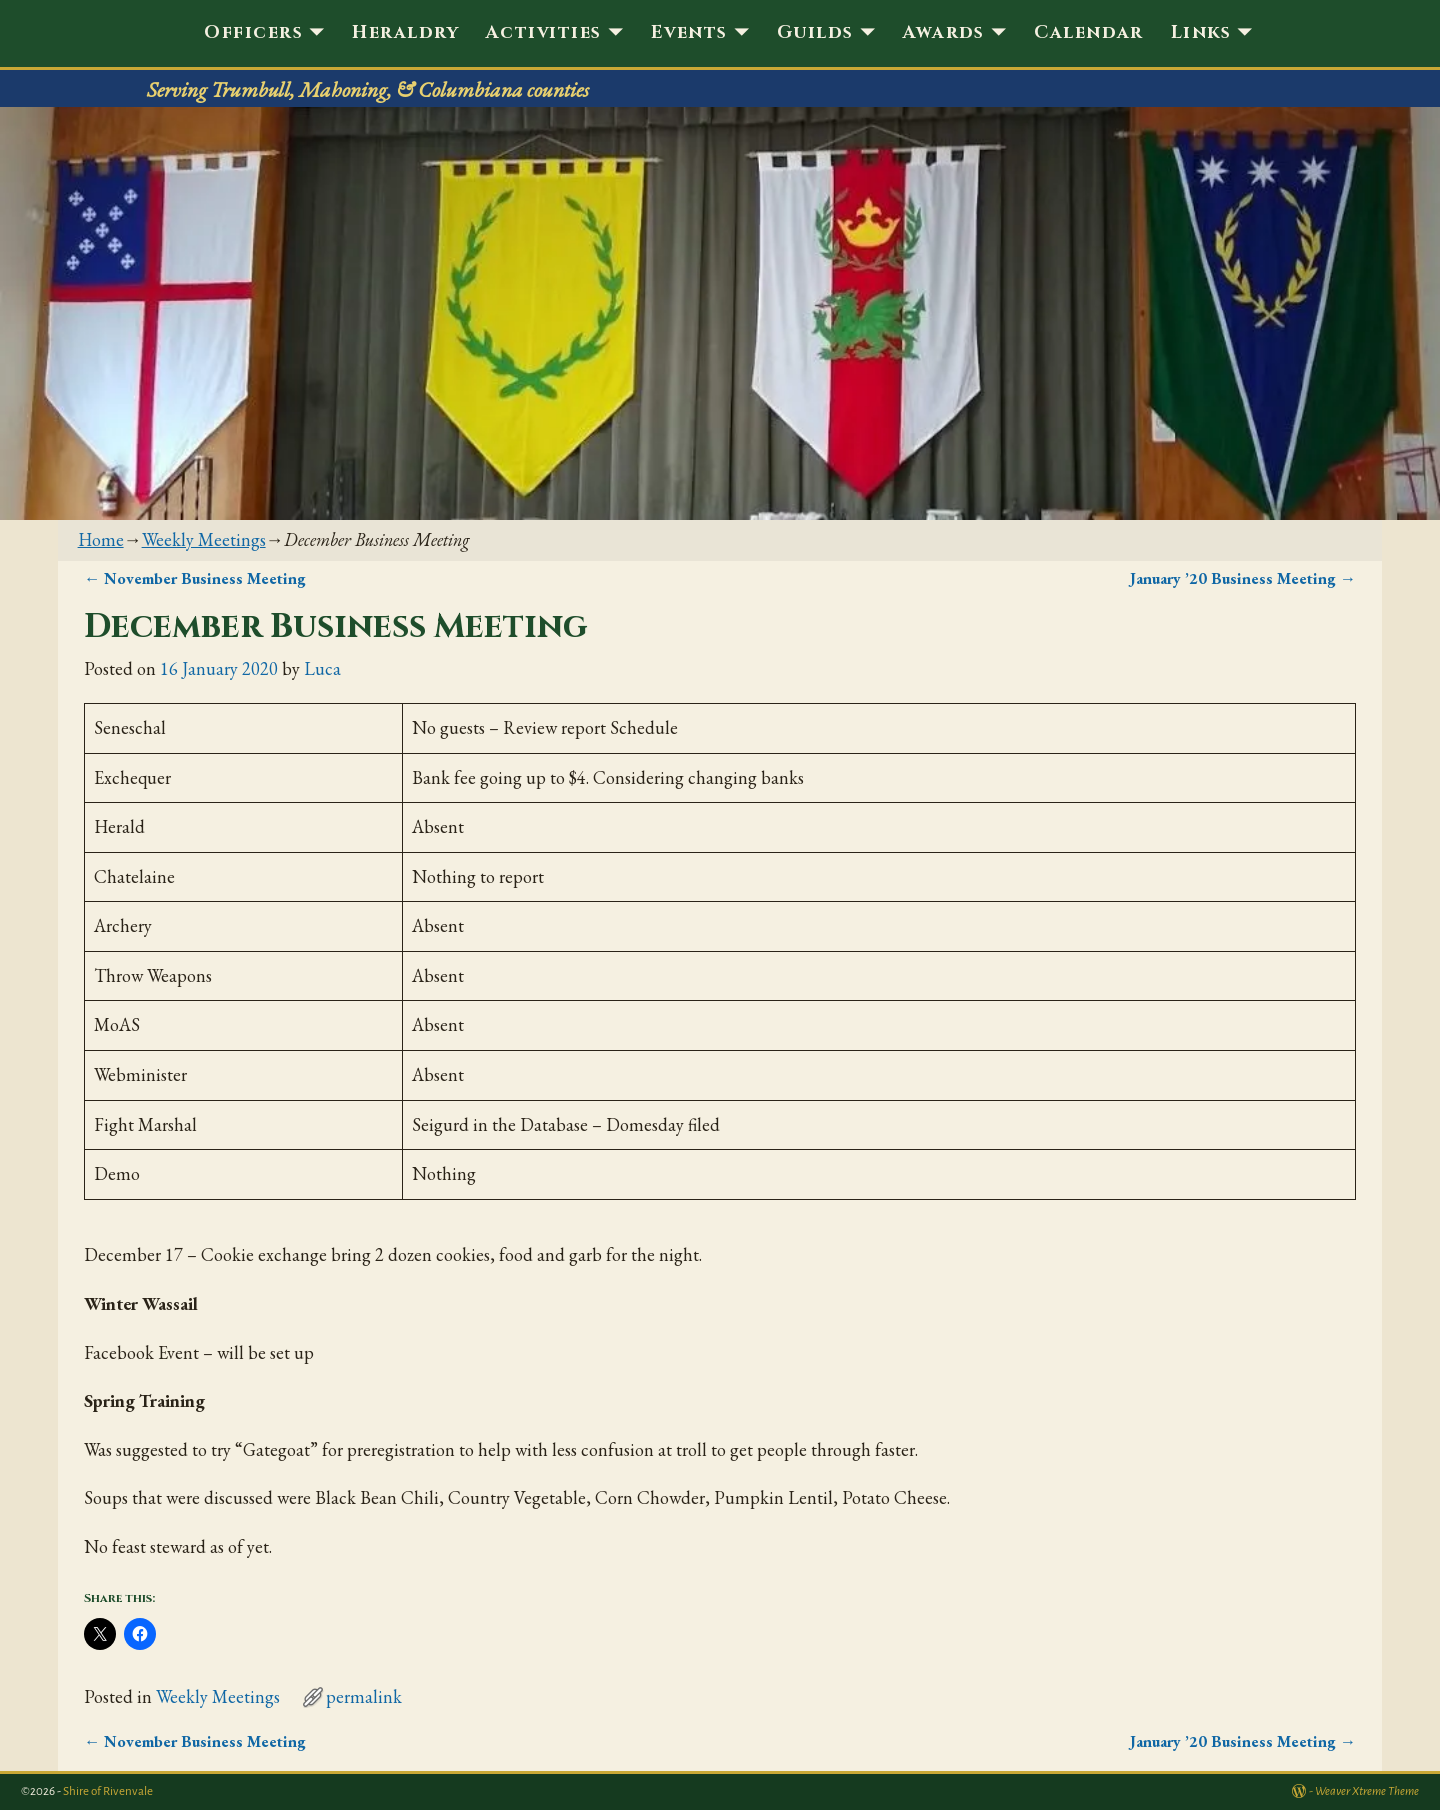 Image resolution: width=1440 pixels, height=1810 pixels. Describe the element at coordinates (944, 32) in the screenshot. I see `Awards` at that location.